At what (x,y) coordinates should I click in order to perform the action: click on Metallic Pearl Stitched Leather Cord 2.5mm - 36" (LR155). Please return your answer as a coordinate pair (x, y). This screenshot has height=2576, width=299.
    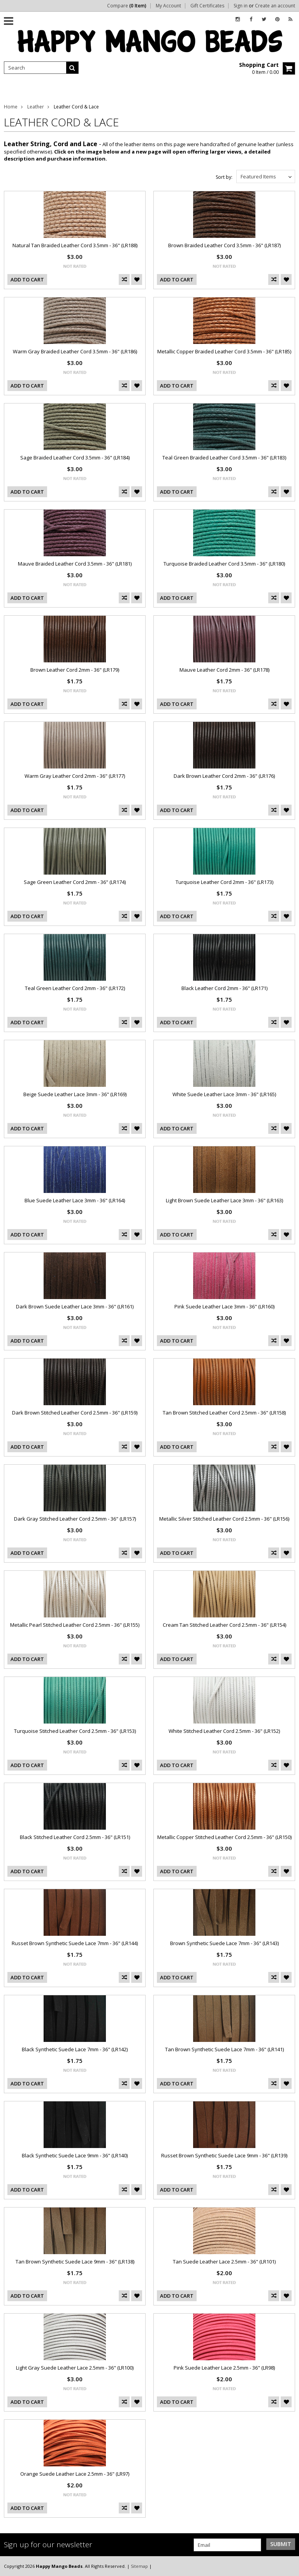
    Looking at the image, I should click on (74, 1624).